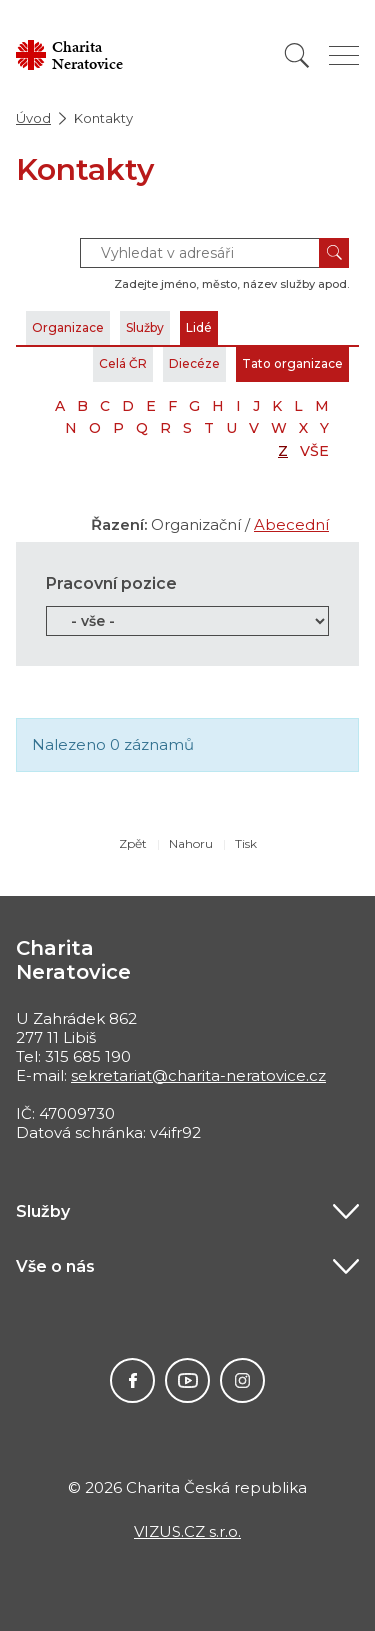  I want to click on Instagram, so click(242, 1380).